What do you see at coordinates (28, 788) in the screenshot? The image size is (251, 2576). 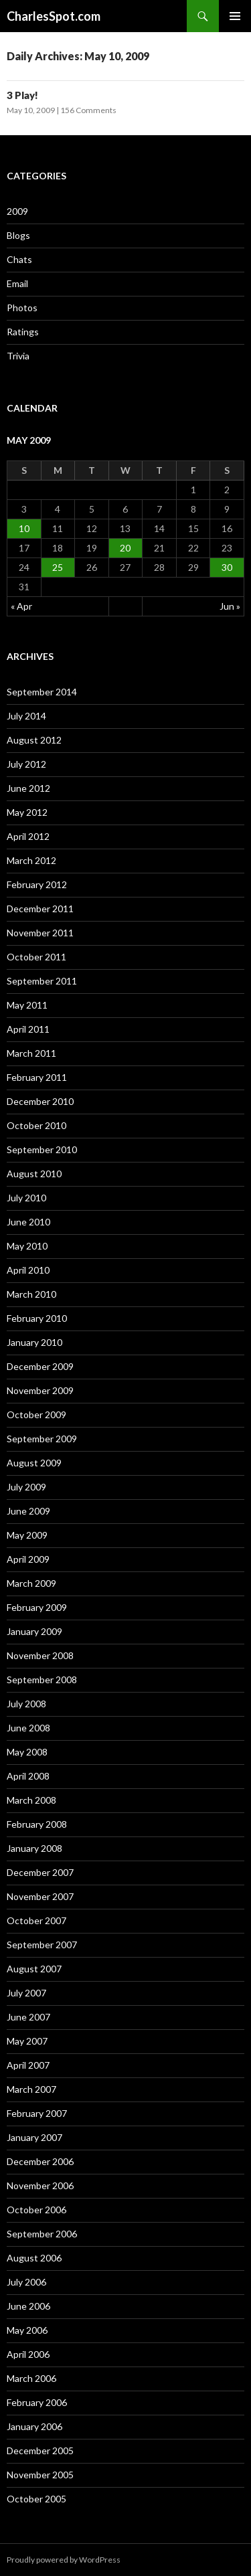 I see `June 2012` at bounding box center [28, 788].